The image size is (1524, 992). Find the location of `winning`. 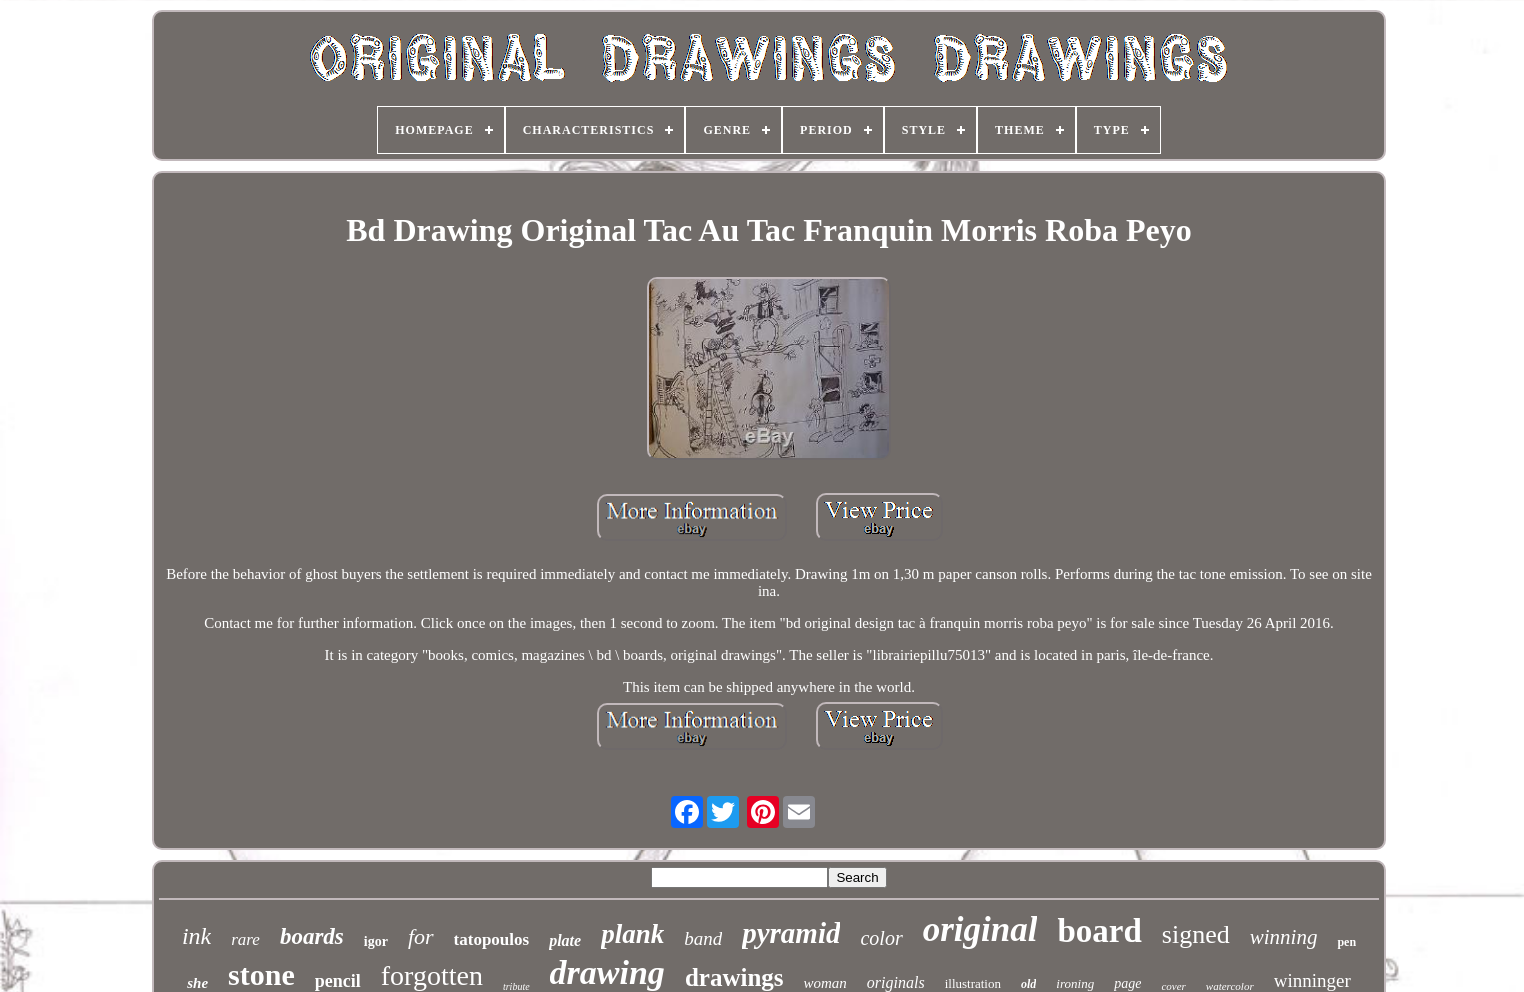

winning is located at coordinates (1284, 937).